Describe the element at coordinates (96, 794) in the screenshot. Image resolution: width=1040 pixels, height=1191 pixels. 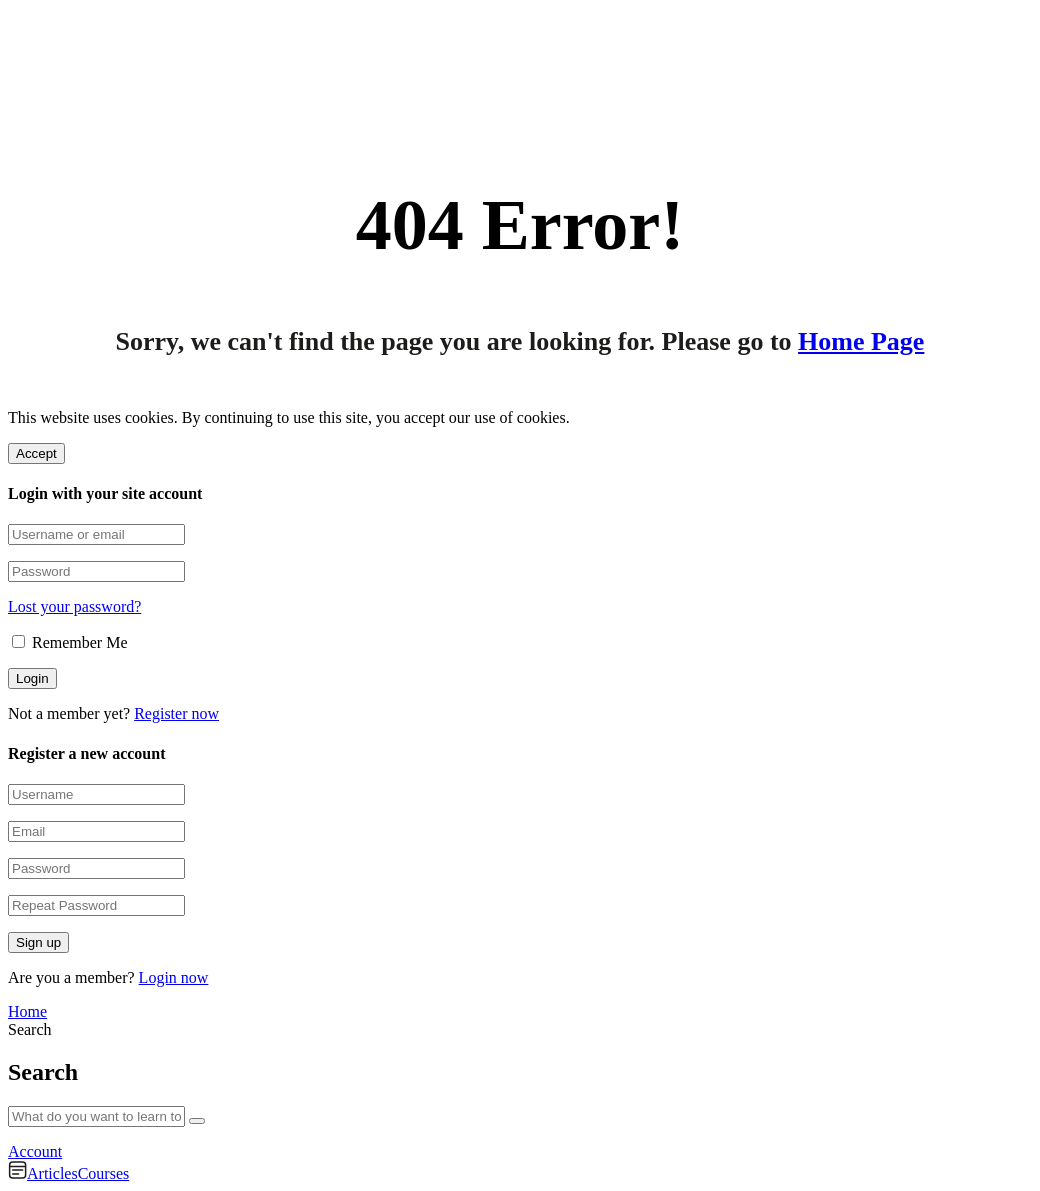
I see `[Username]` at that location.